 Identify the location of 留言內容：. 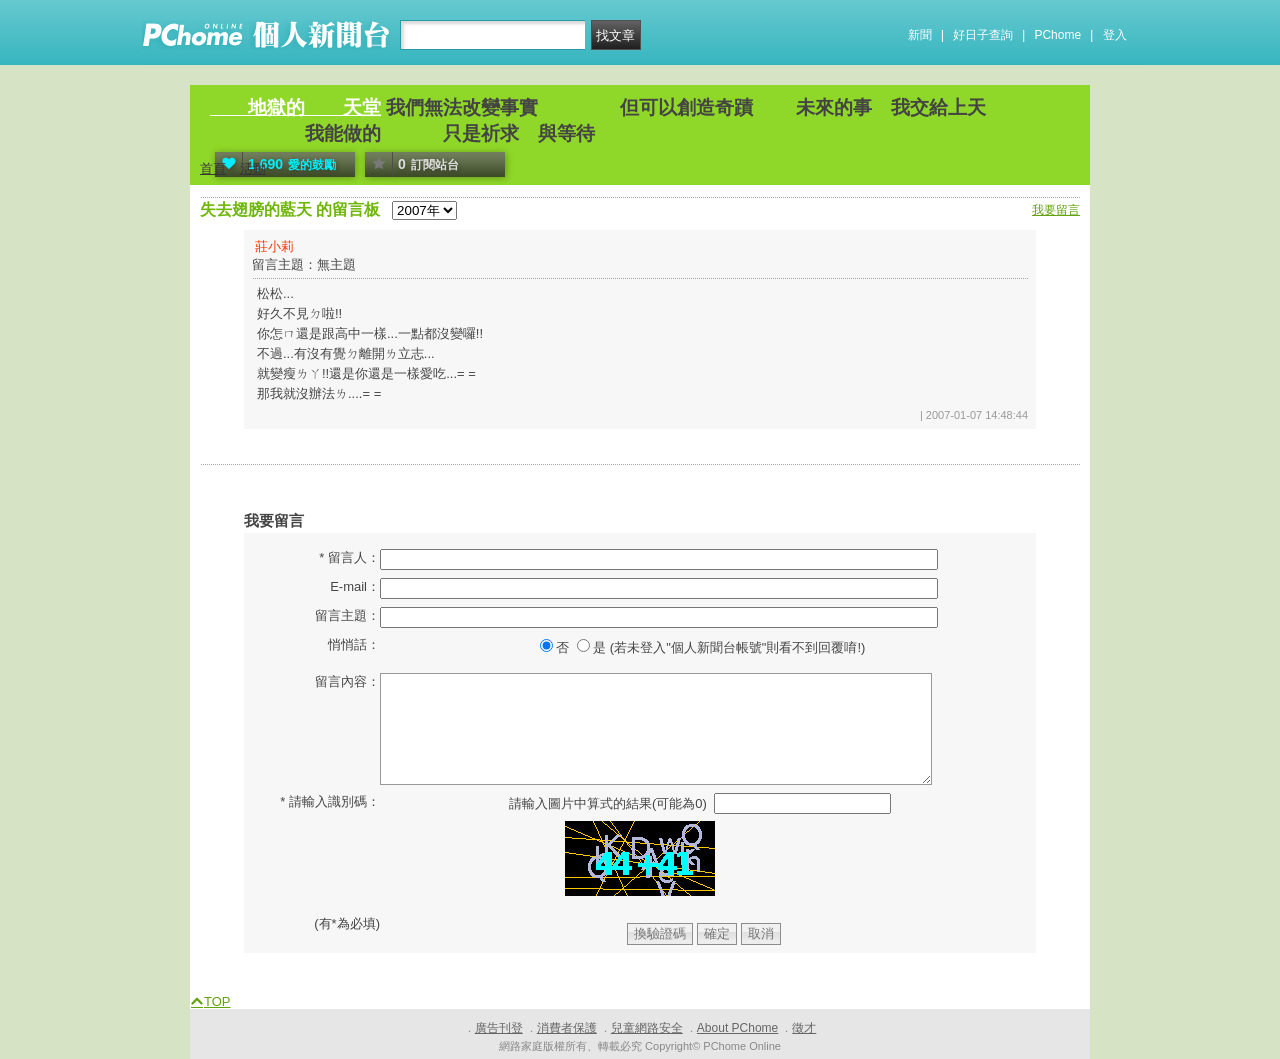
(347, 681).